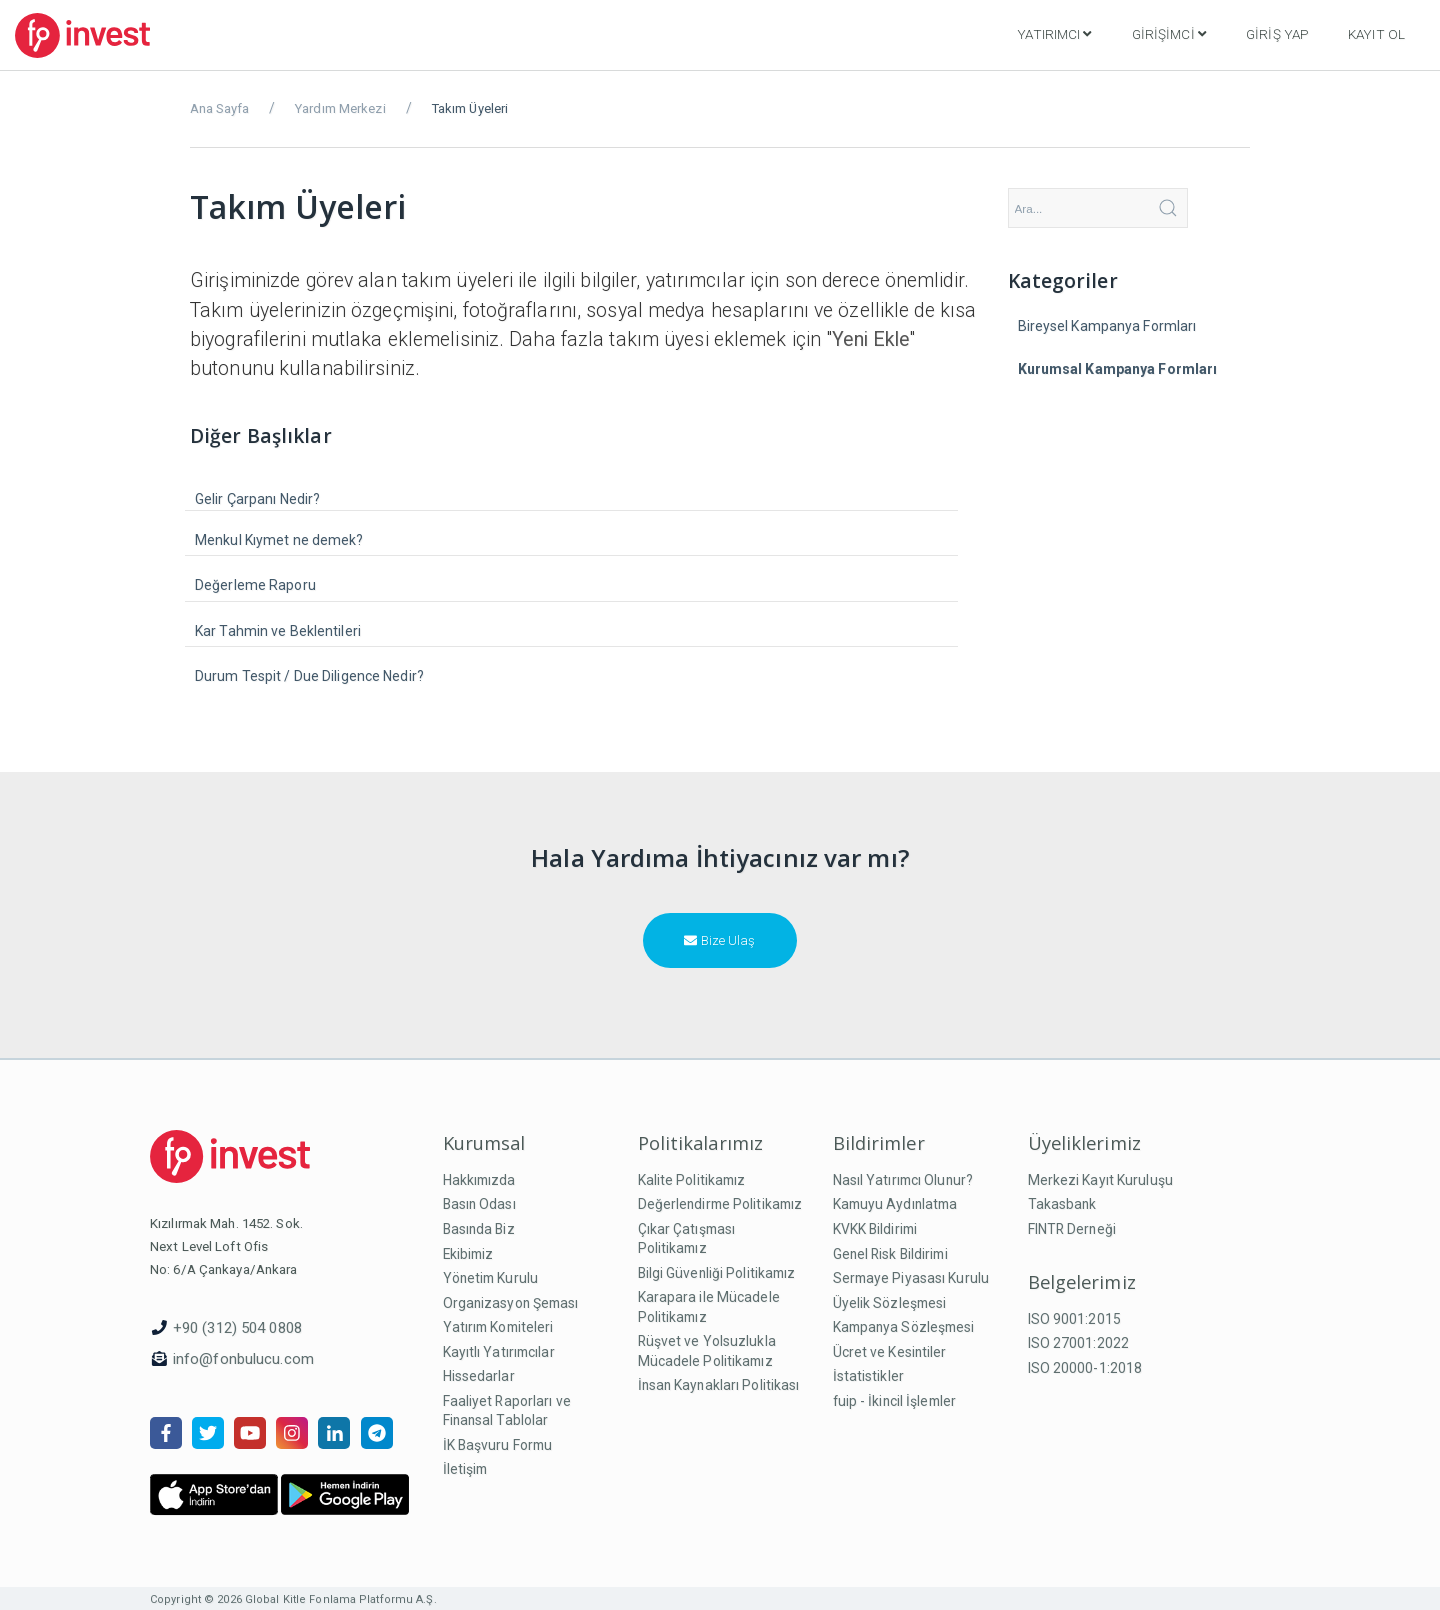 The width and height of the screenshot is (1440, 1610). What do you see at coordinates (1072, 1229) in the screenshot?
I see `FINTR Derneği` at bounding box center [1072, 1229].